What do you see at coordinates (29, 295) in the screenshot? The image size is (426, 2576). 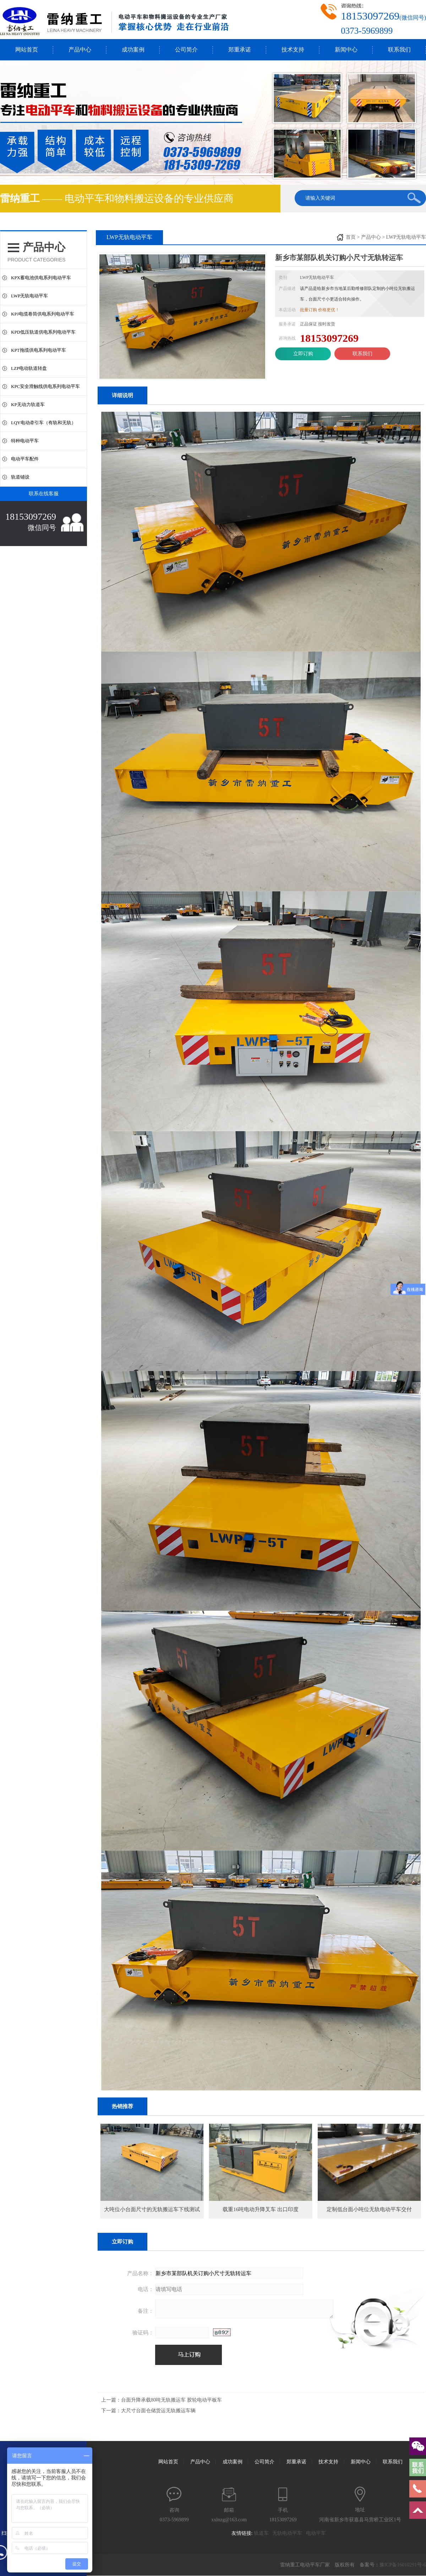 I see `LWP无轨电动平车` at bounding box center [29, 295].